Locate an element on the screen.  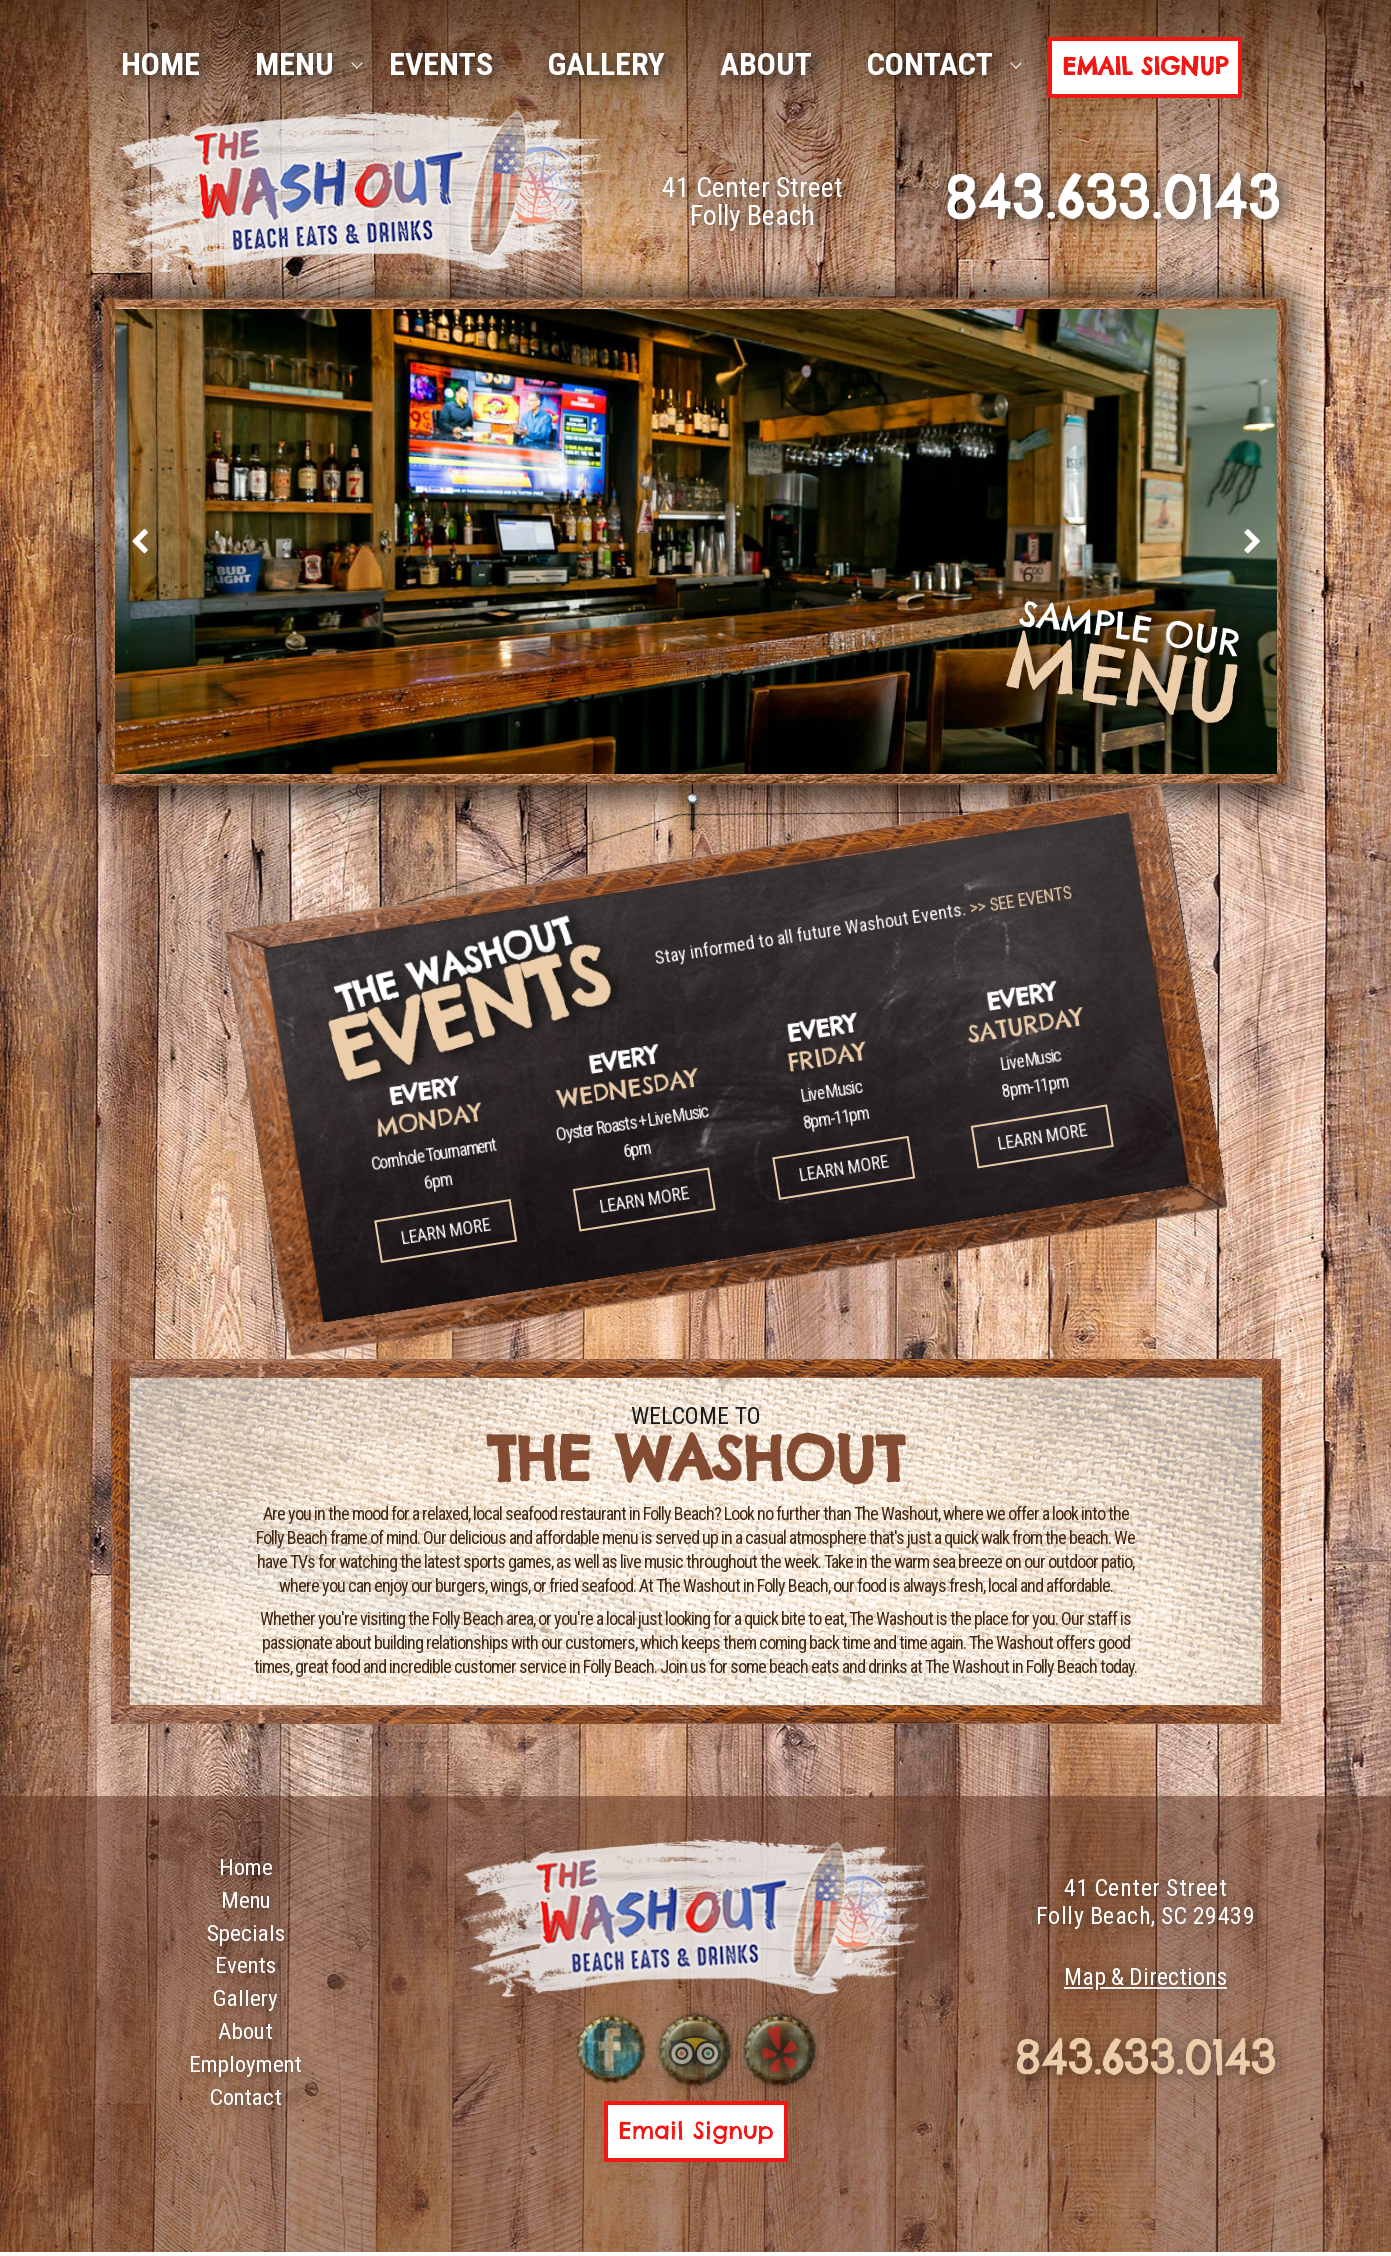
>> SEE EVENTS is located at coordinates (1008, 968).